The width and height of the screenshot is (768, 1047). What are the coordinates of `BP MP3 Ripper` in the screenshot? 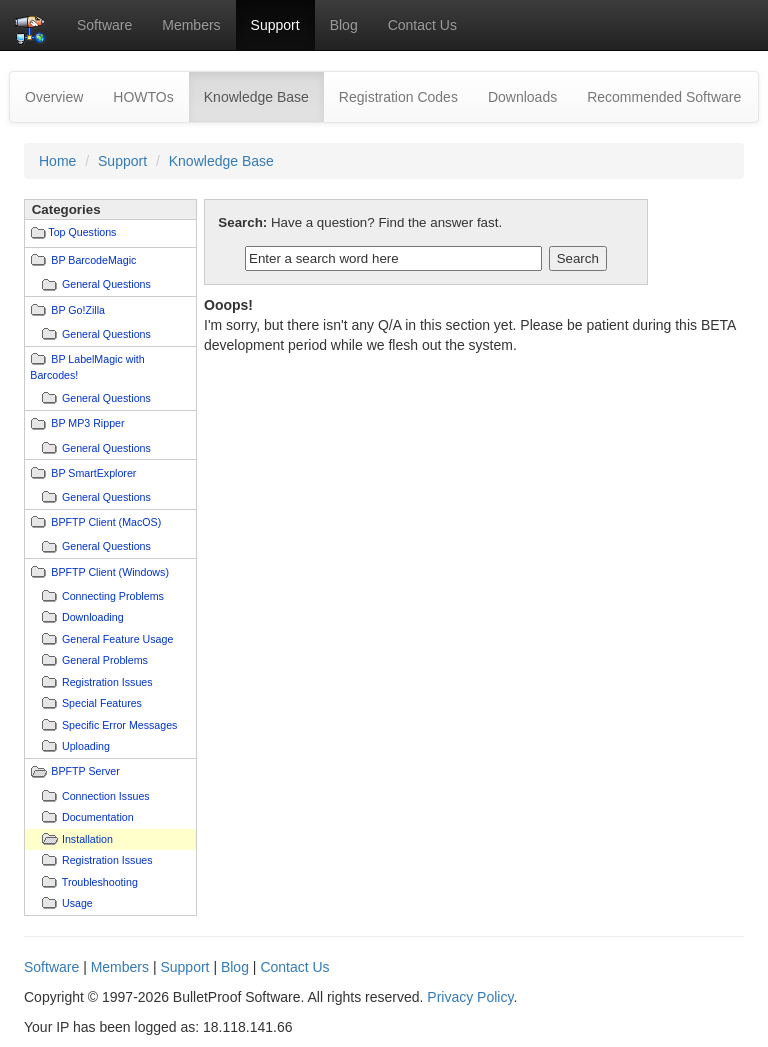 It's located at (87, 423).